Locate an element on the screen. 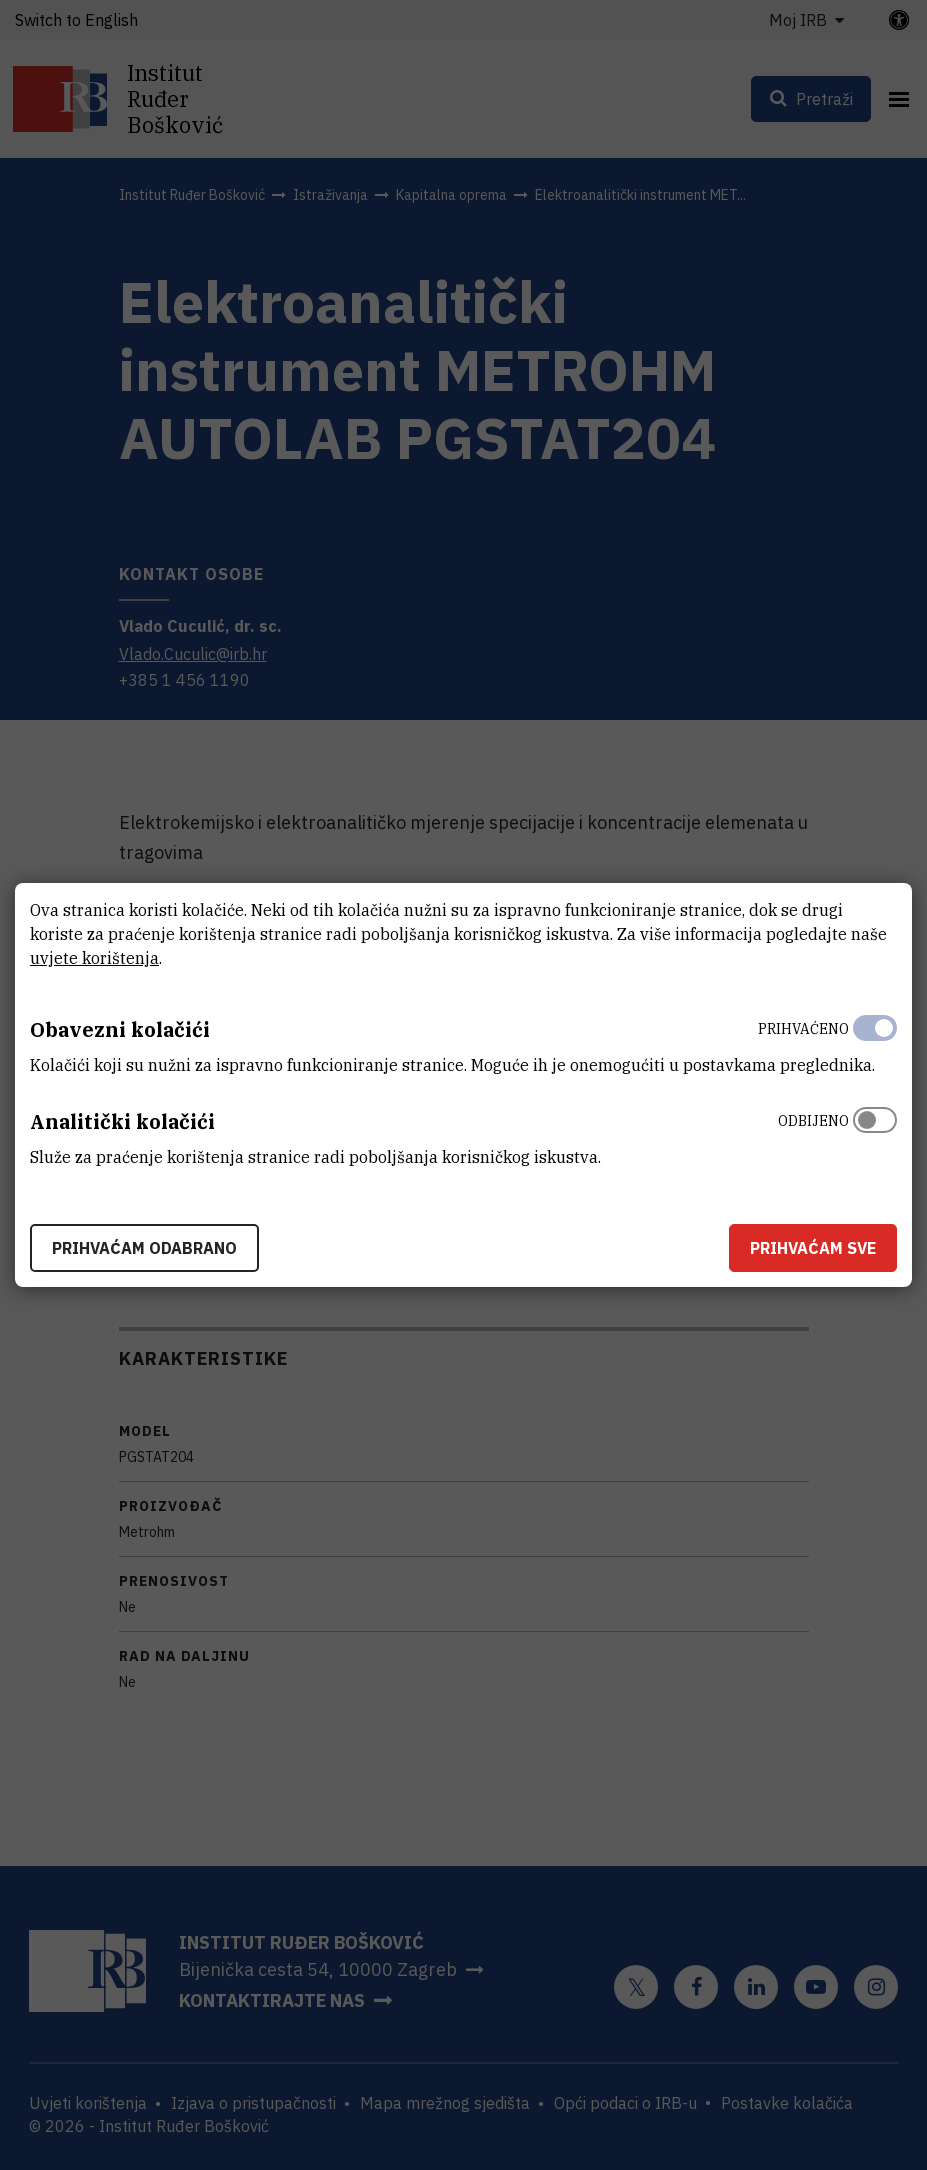 The image size is (927, 2170). Obavezni kolačići is located at coordinates (120, 1029).